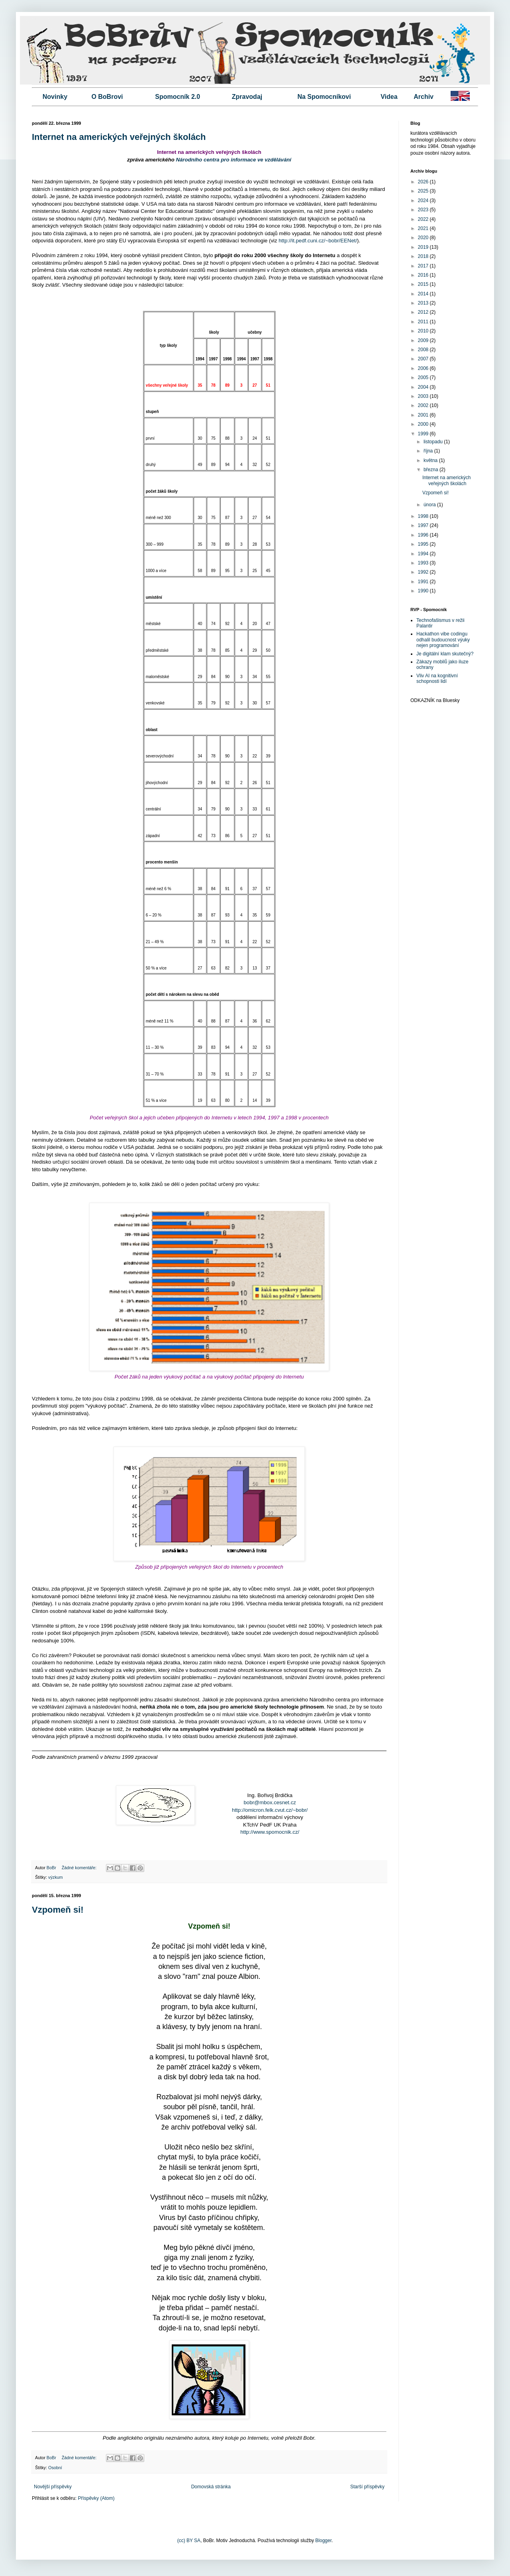 The image size is (510, 2576). What do you see at coordinates (424, 525) in the screenshot?
I see `1997` at bounding box center [424, 525].